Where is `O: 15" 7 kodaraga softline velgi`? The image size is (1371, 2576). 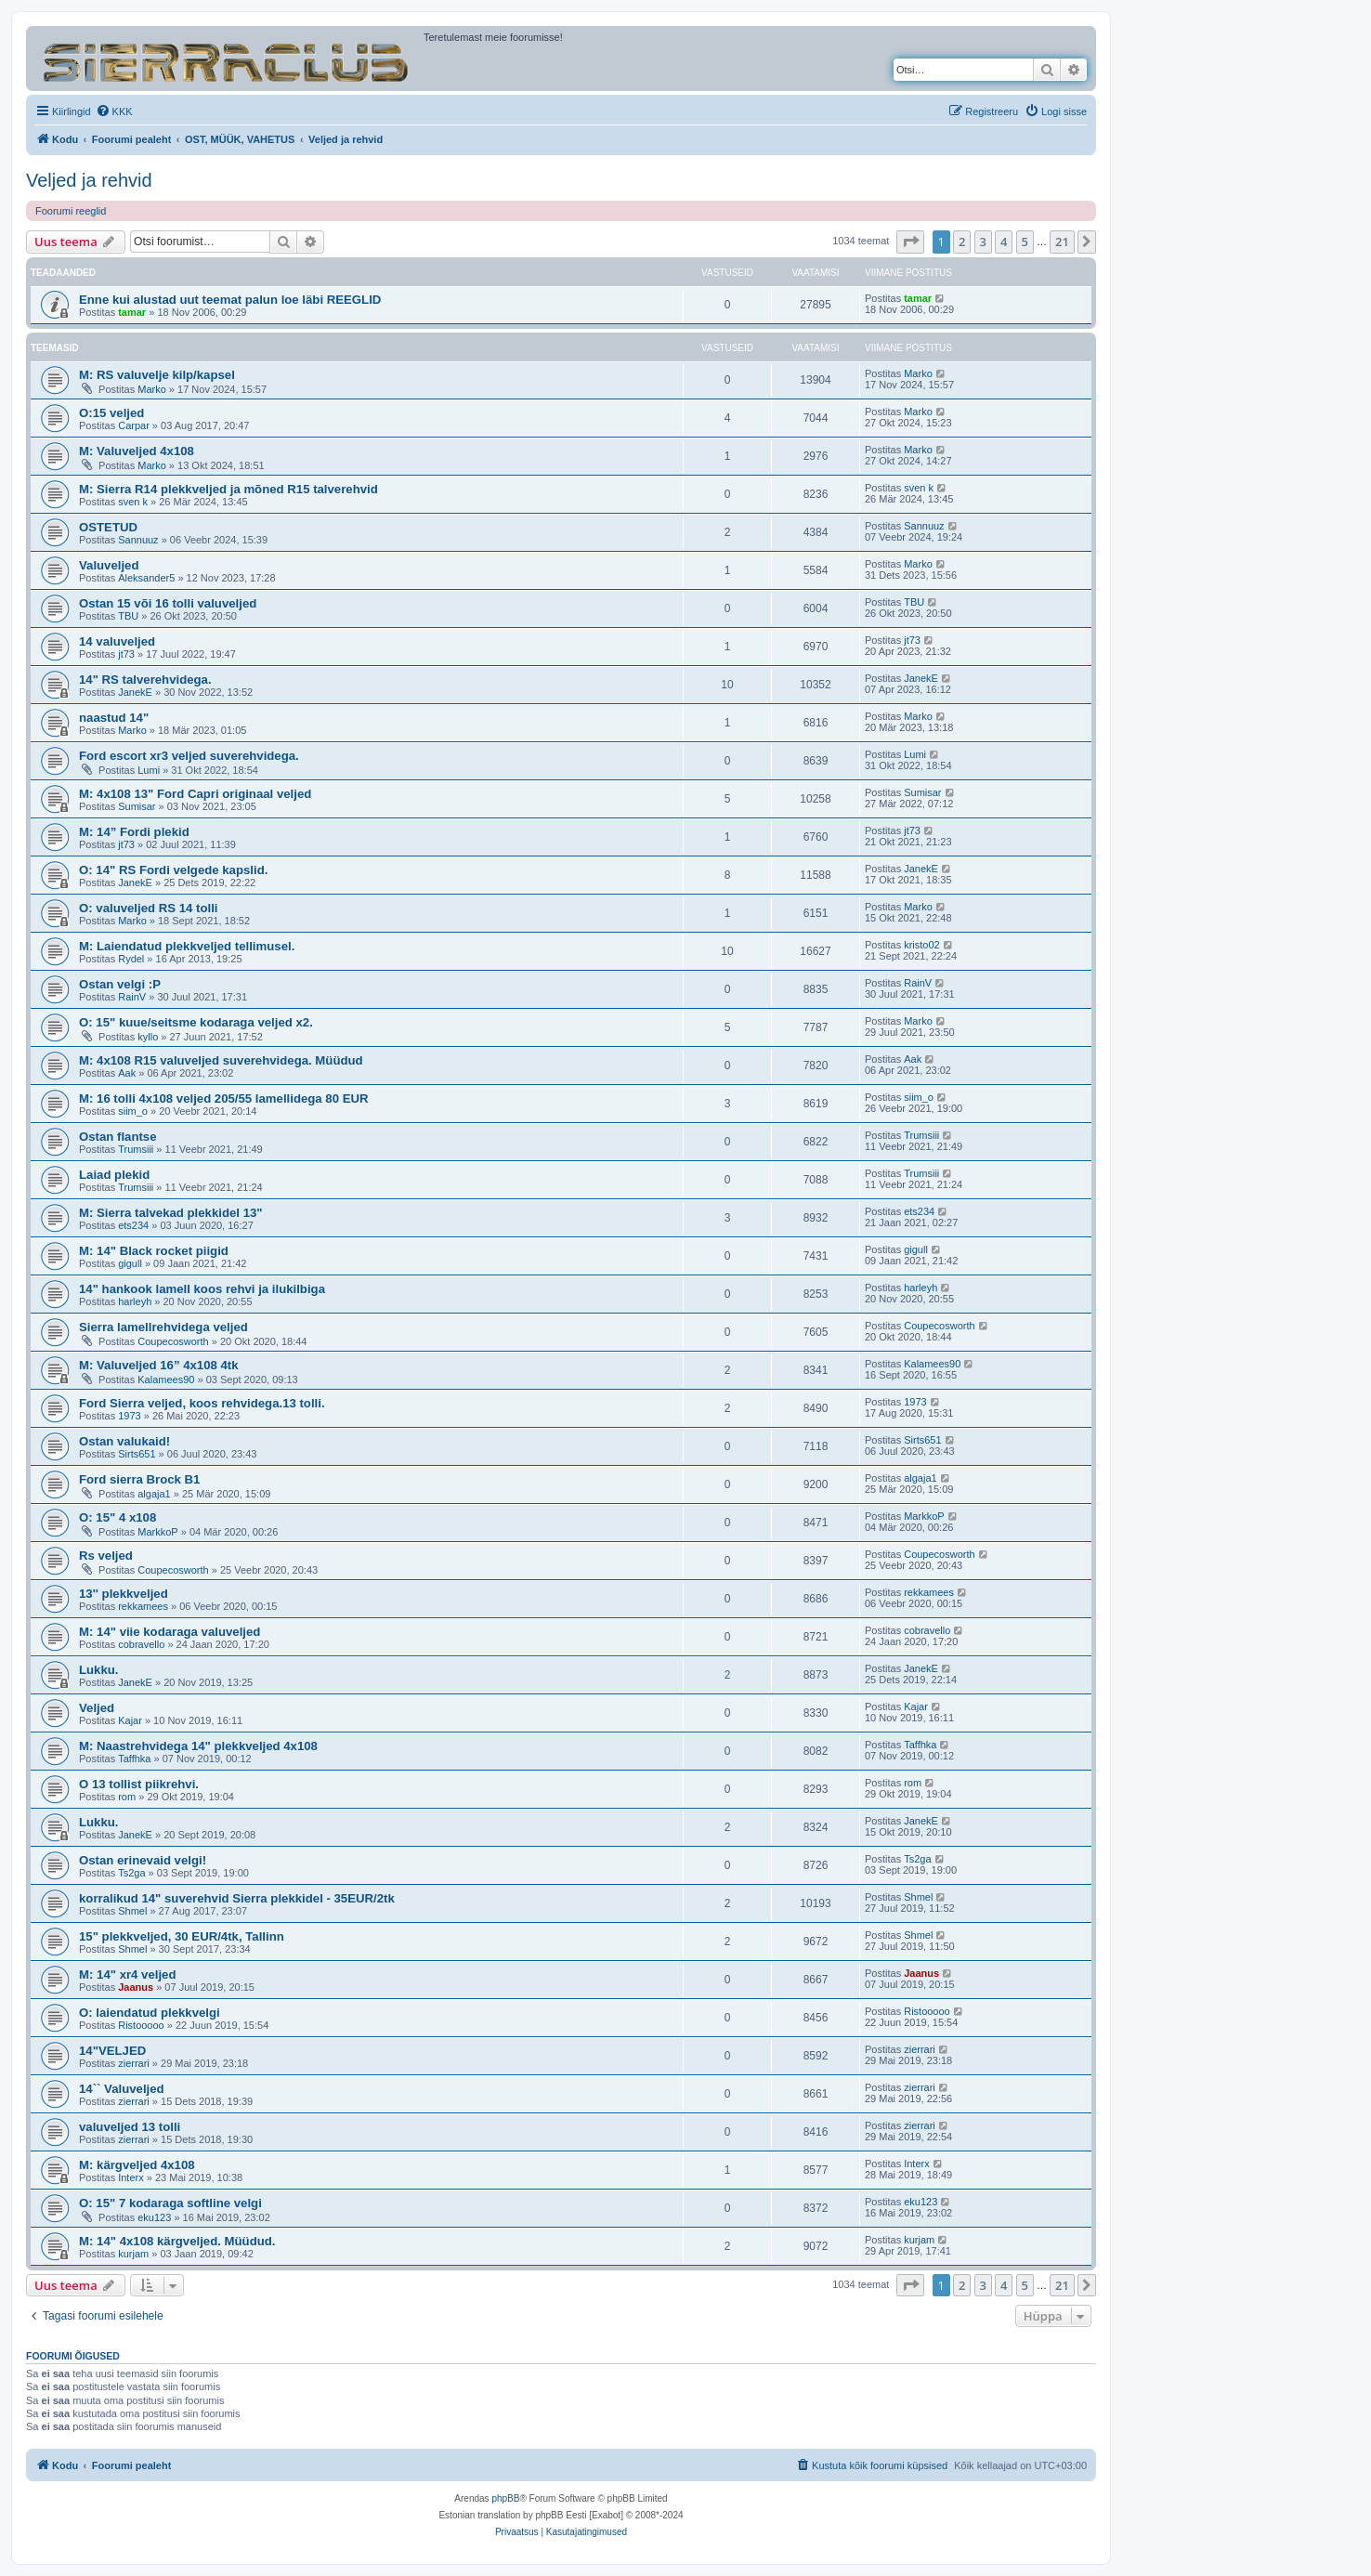 O: 15" 7 kodaraga softline velgi is located at coordinates (170, 2203).